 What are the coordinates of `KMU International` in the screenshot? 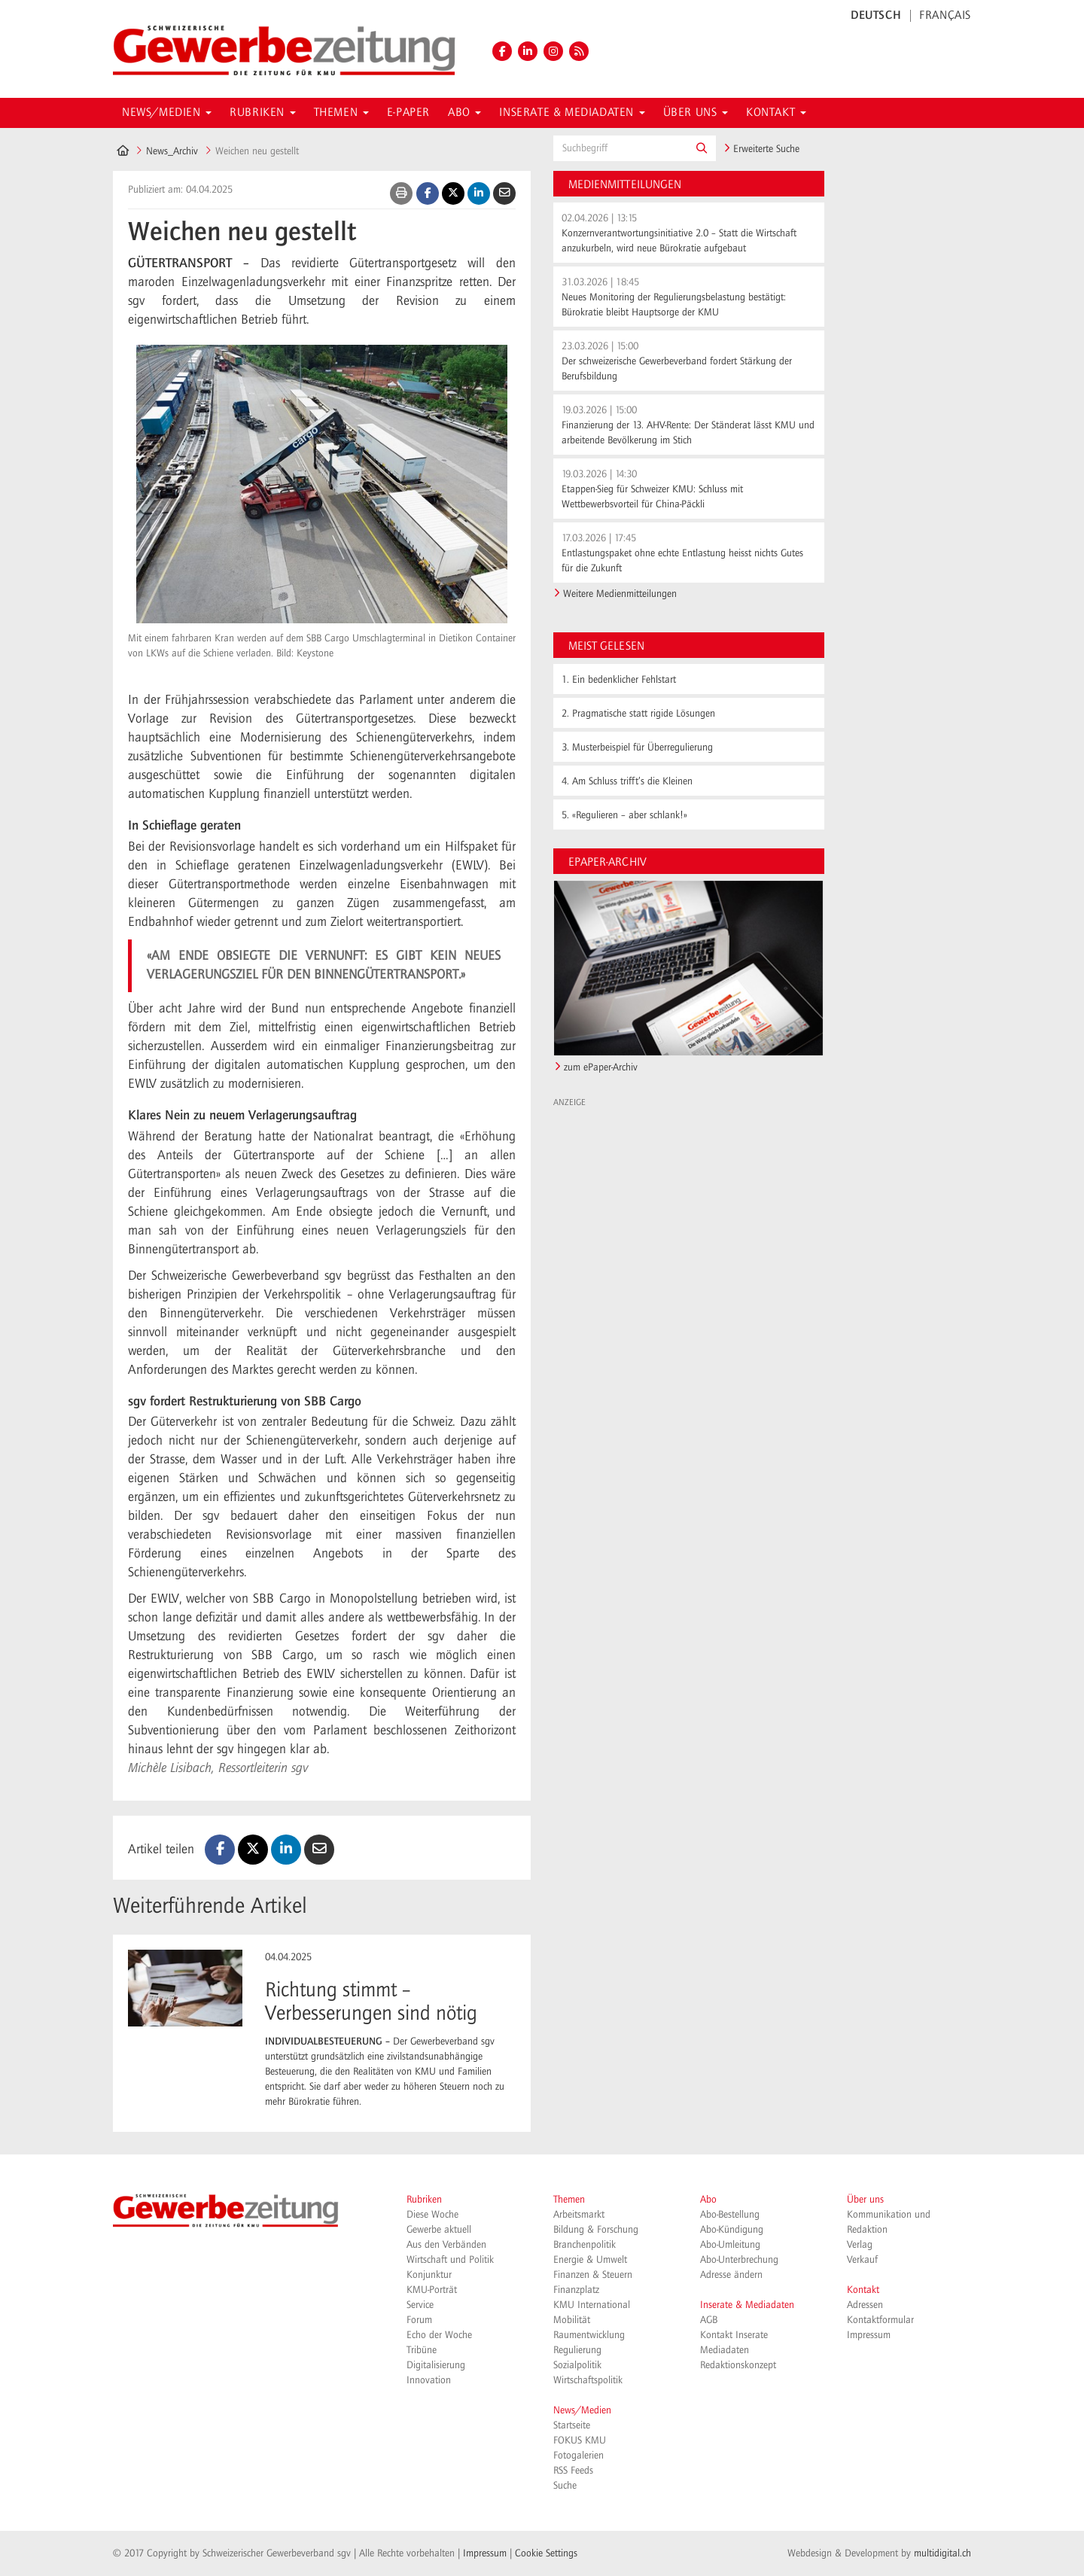 It's located at (591, 2305).